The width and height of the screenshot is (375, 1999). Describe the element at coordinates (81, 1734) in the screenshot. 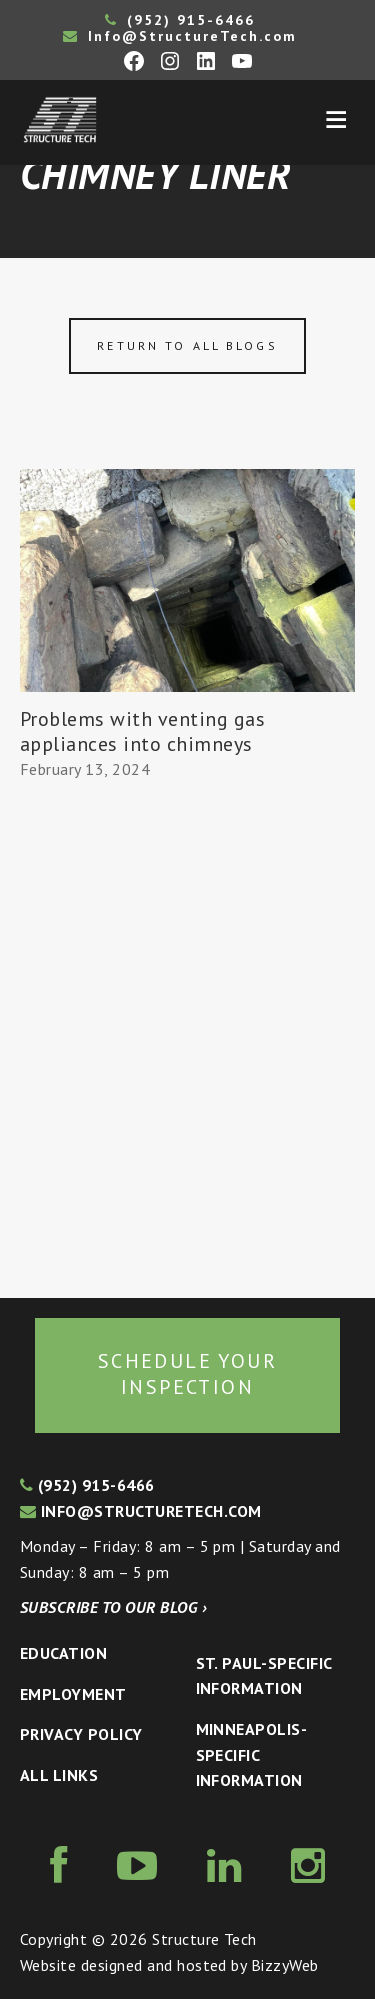

I see `Privacy Policy` at that location.